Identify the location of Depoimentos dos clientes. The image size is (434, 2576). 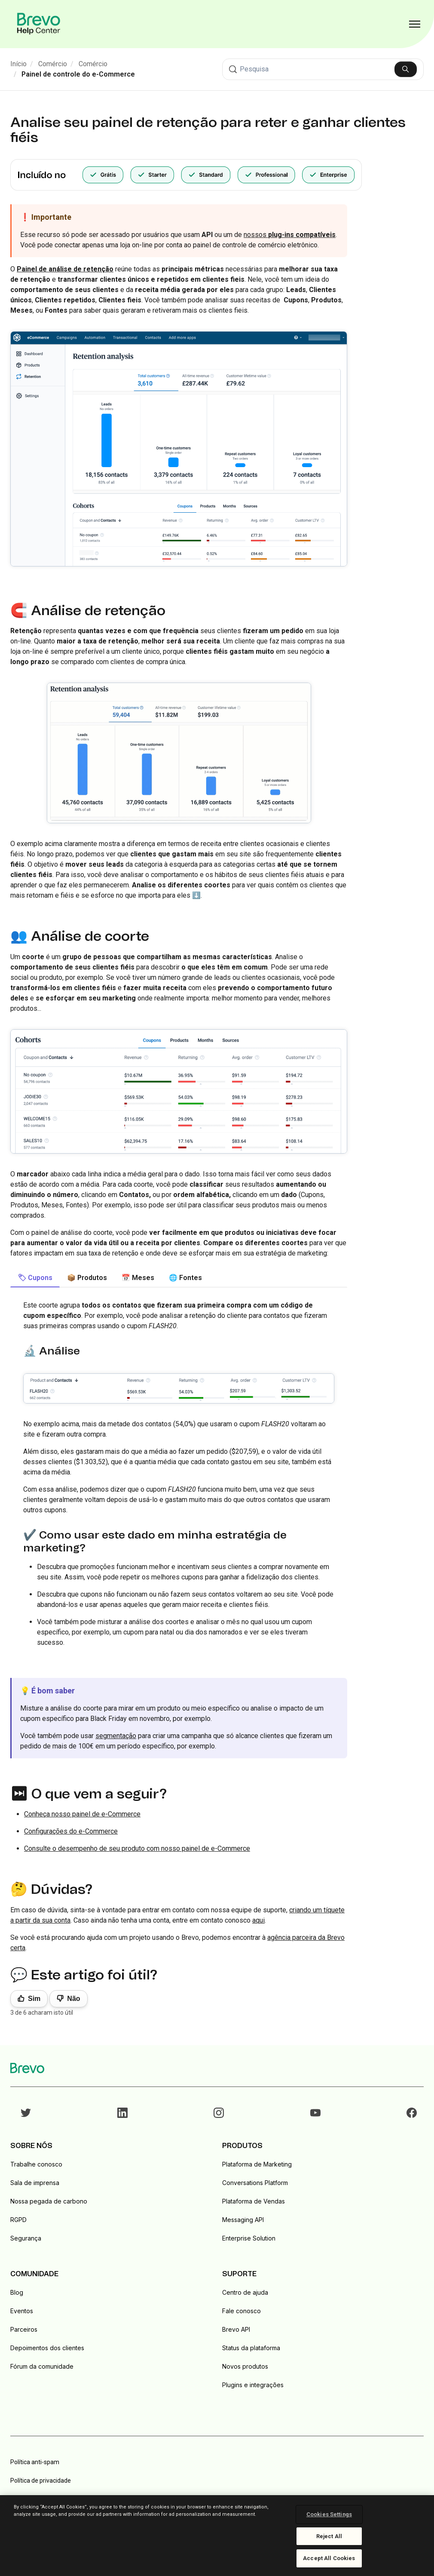
(47, 2347).